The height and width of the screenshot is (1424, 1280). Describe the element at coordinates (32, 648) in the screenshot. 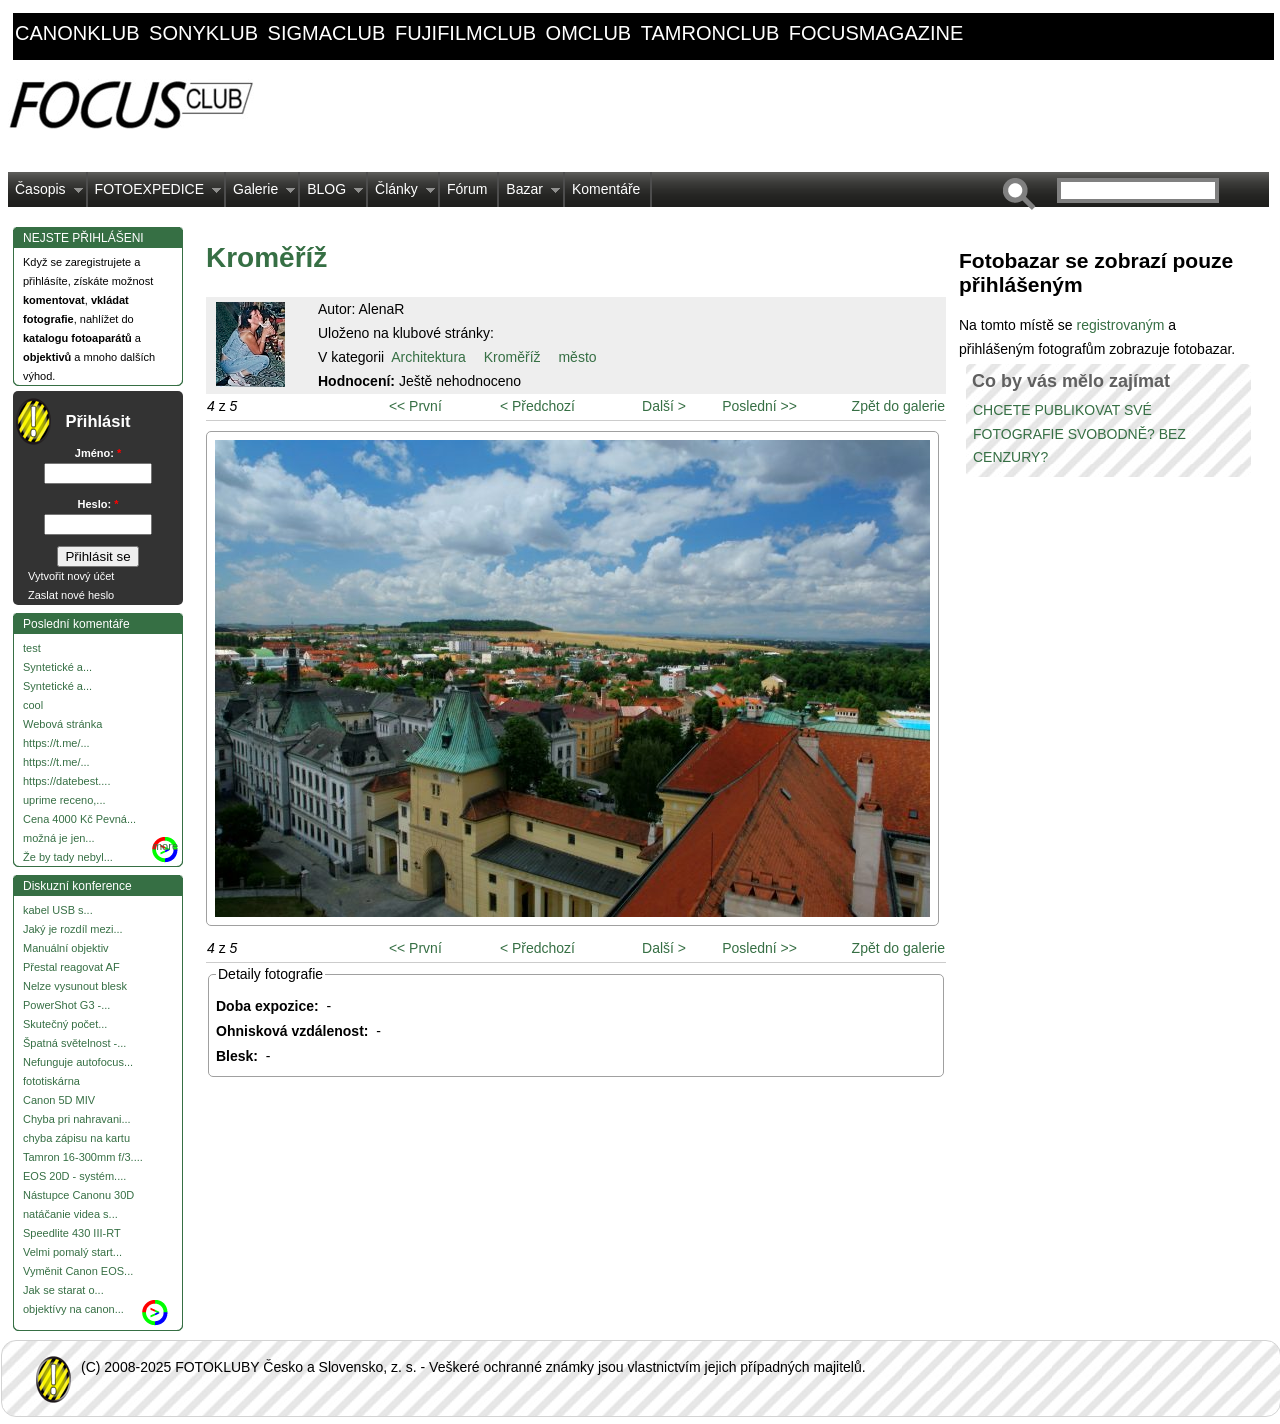

I see `test` at that location.